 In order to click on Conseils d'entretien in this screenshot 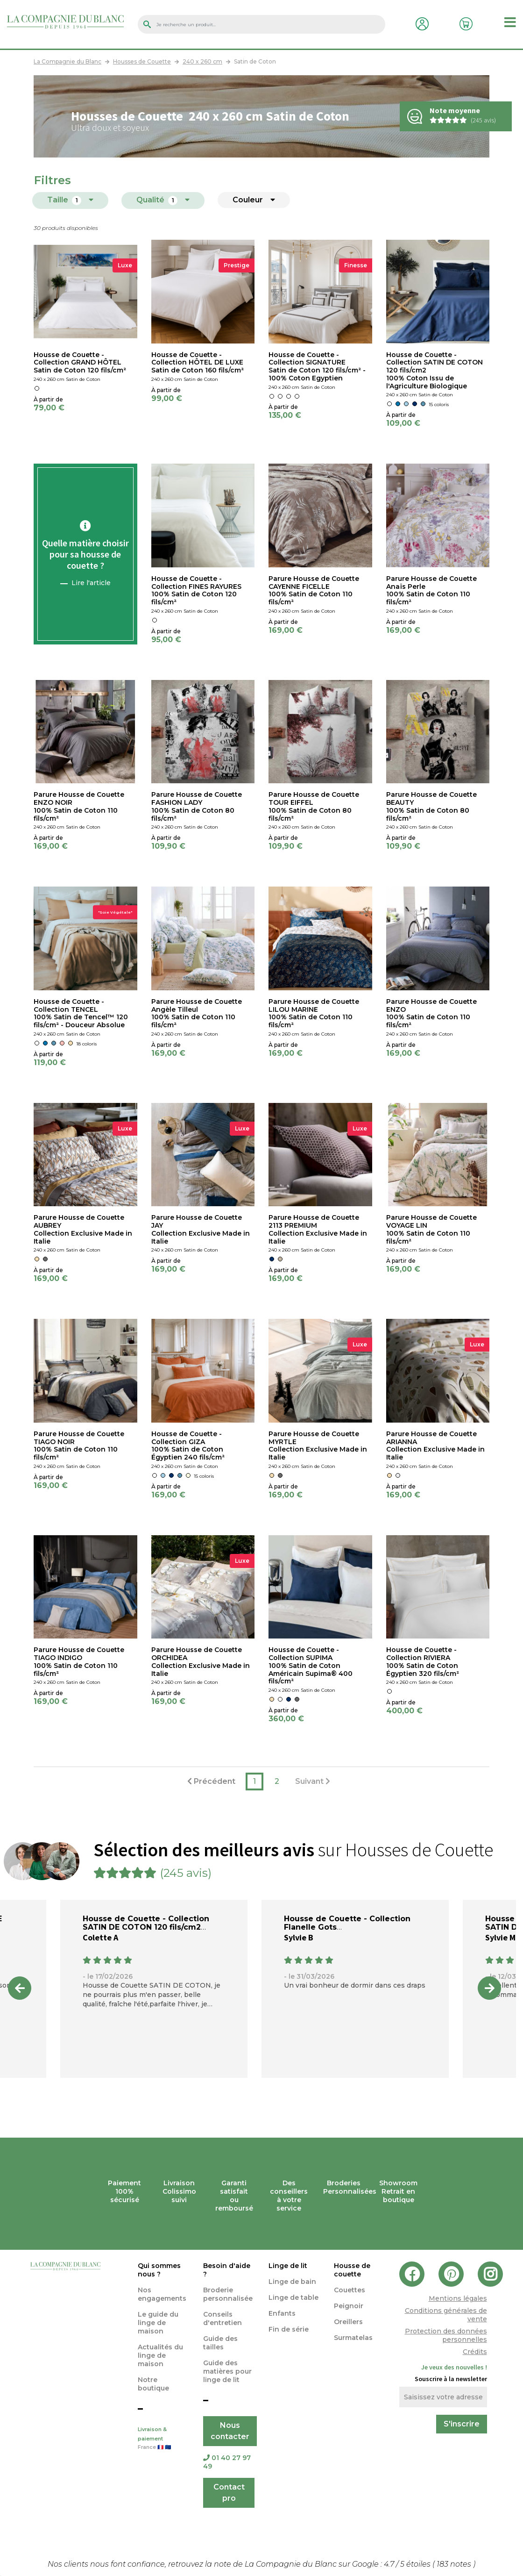, I will do `click(222, 2318)`.